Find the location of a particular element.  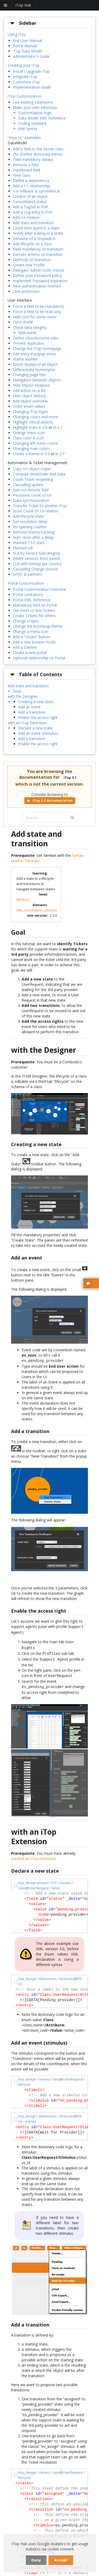

Using iTop is located at coordinates (17, 34).